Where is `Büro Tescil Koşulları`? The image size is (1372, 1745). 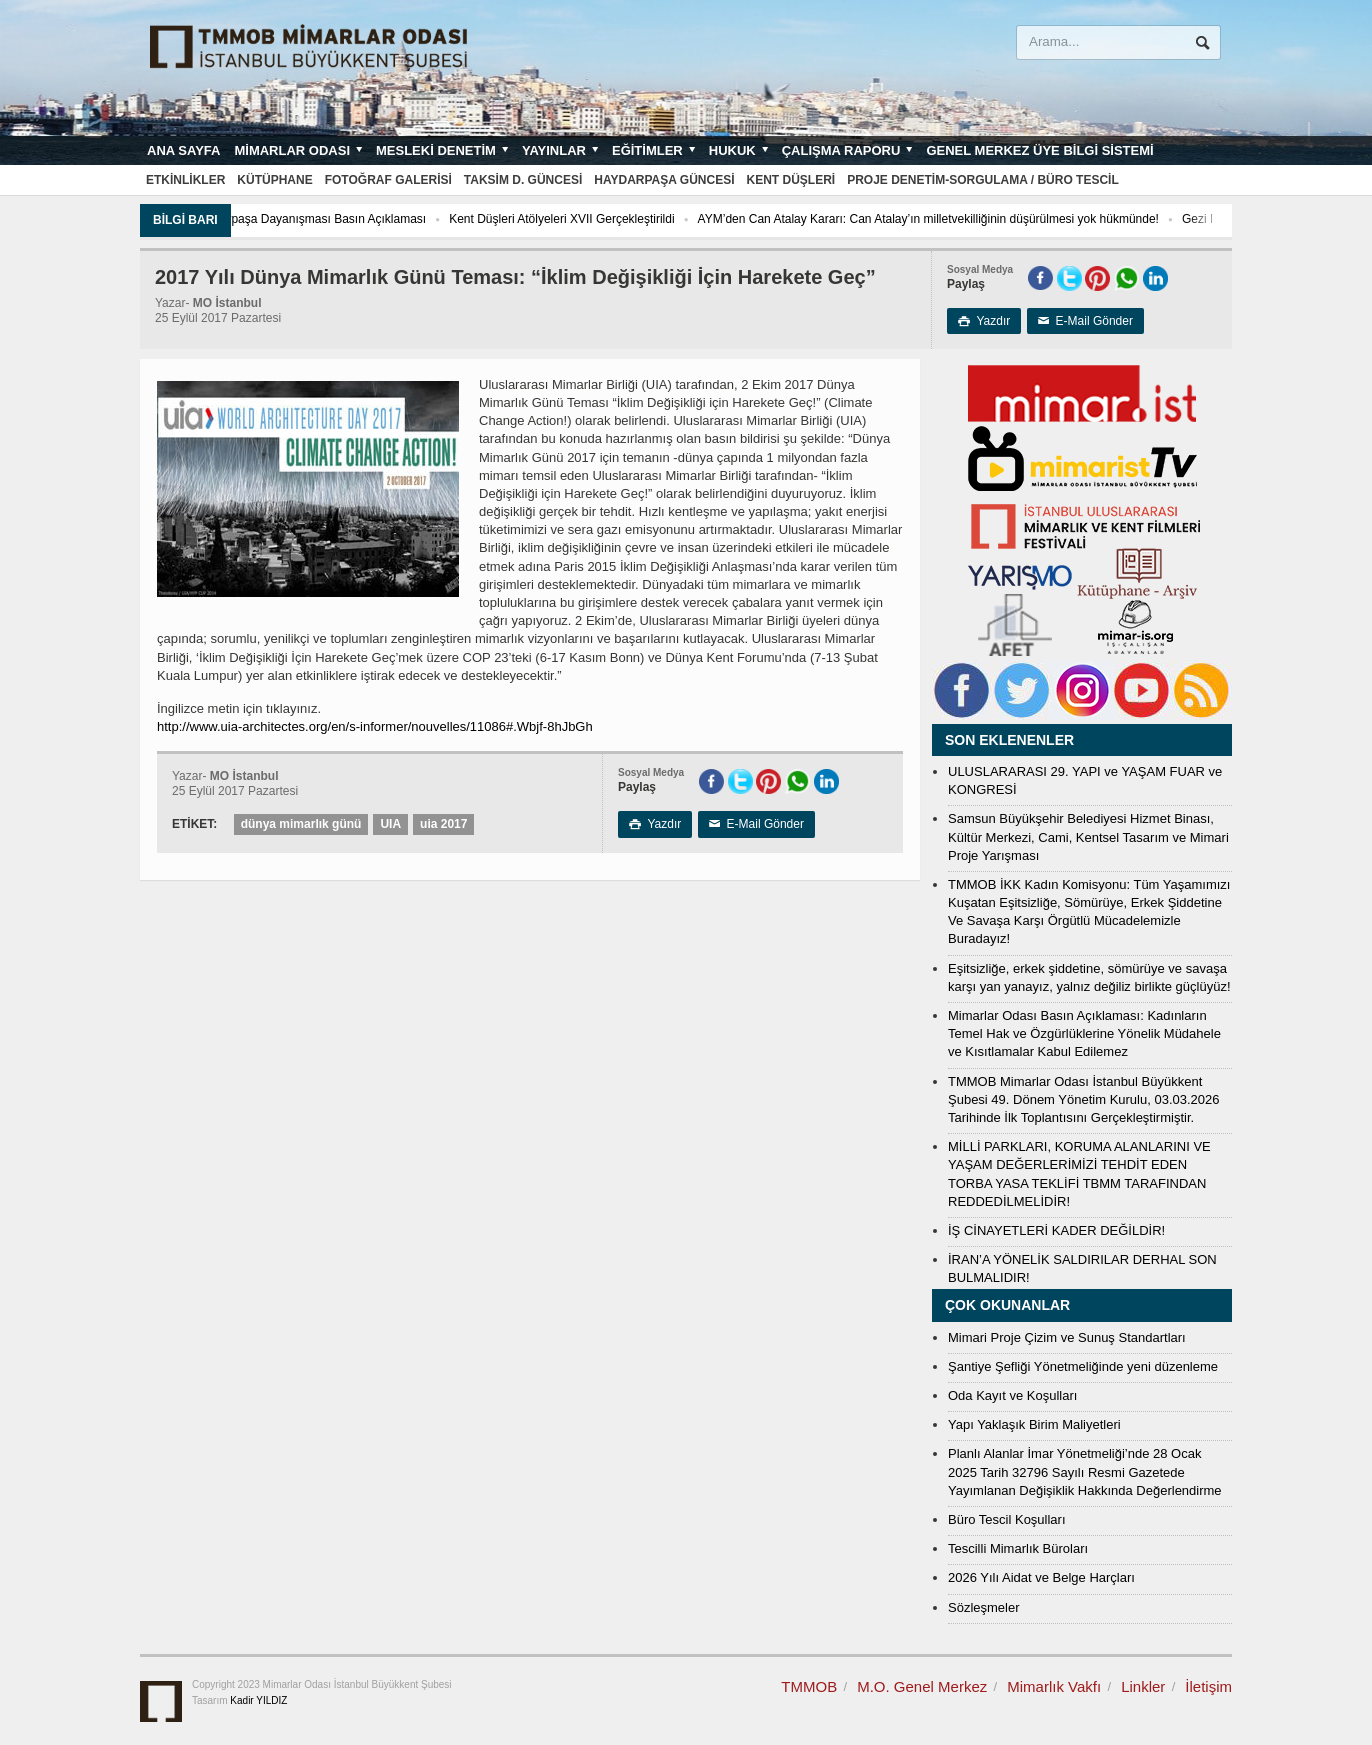 Büro Tescil Koşulları is located at coordinates (1007, 1519).